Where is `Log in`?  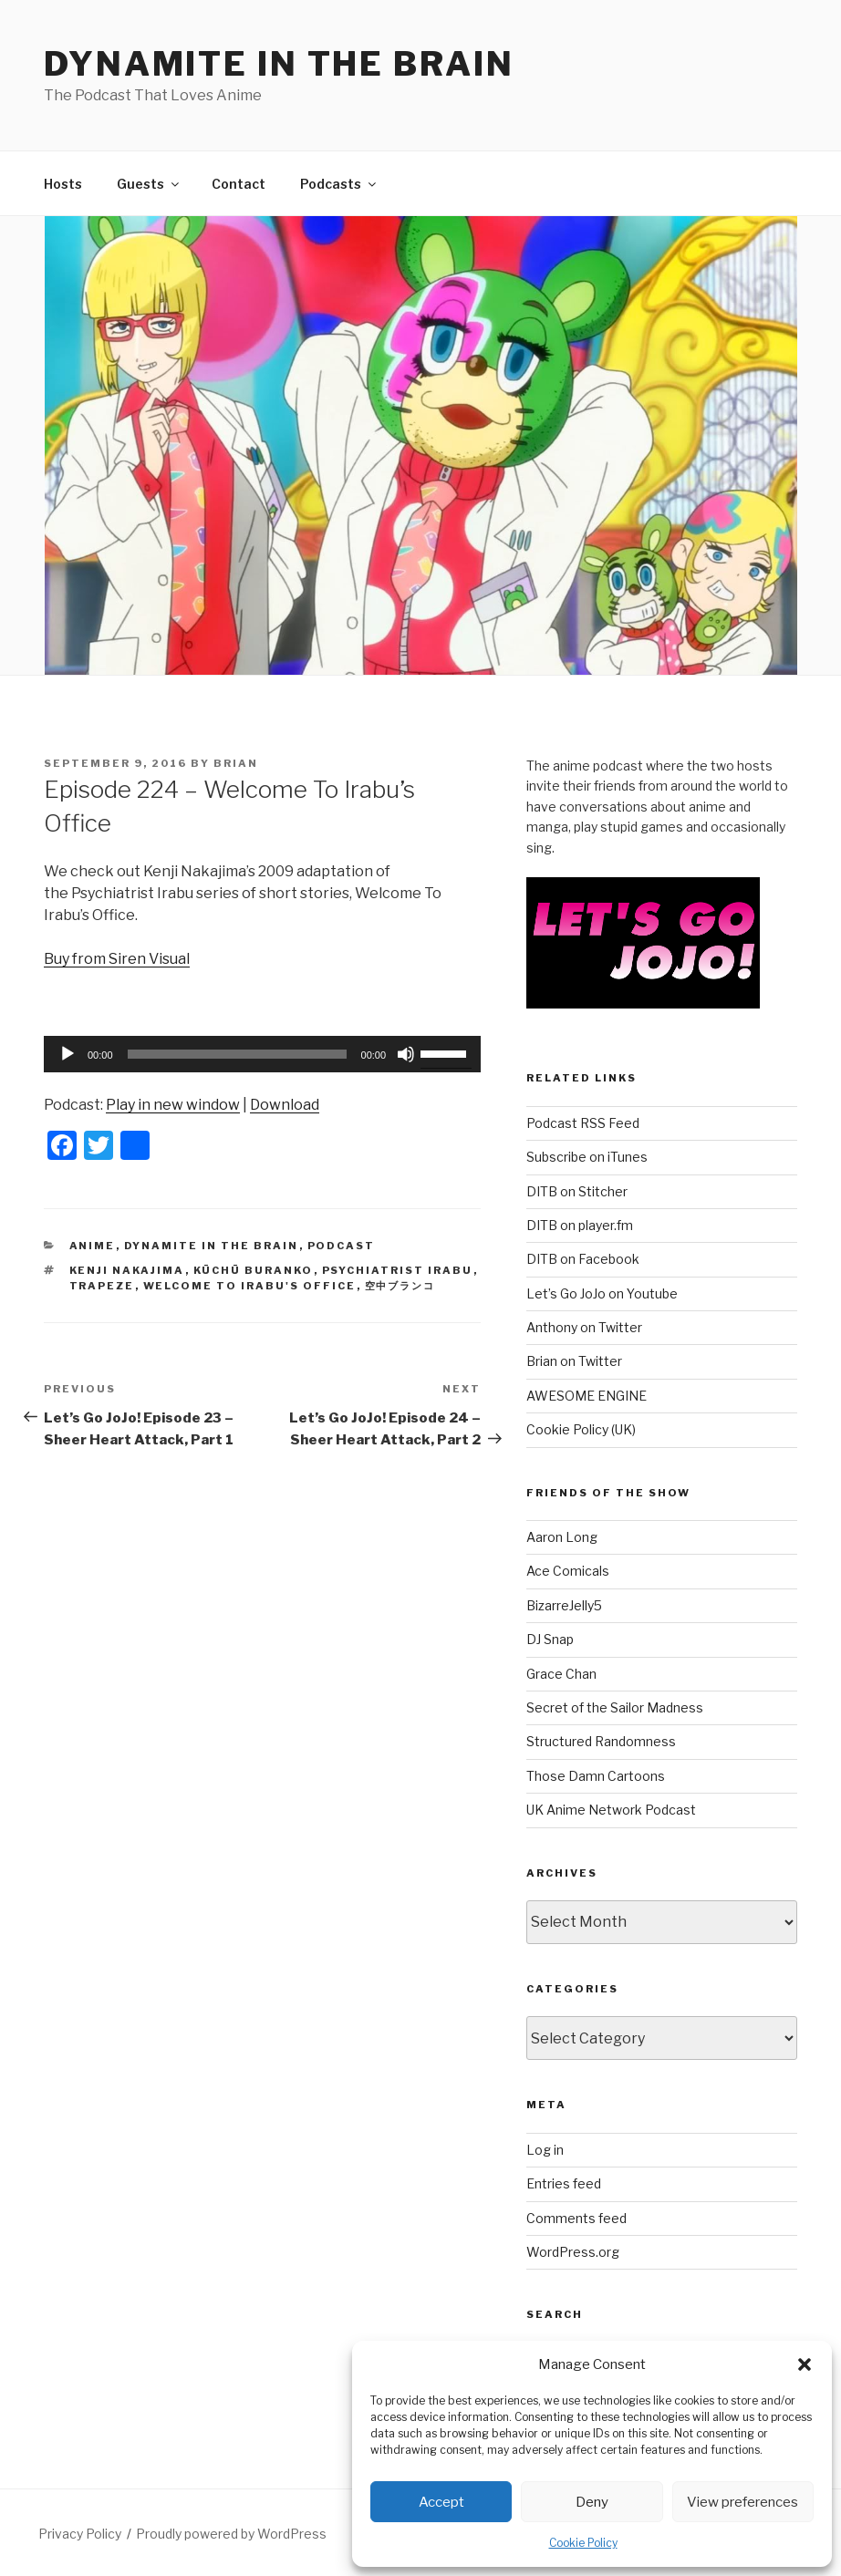 Log in is located at coordinates (545, 2149).